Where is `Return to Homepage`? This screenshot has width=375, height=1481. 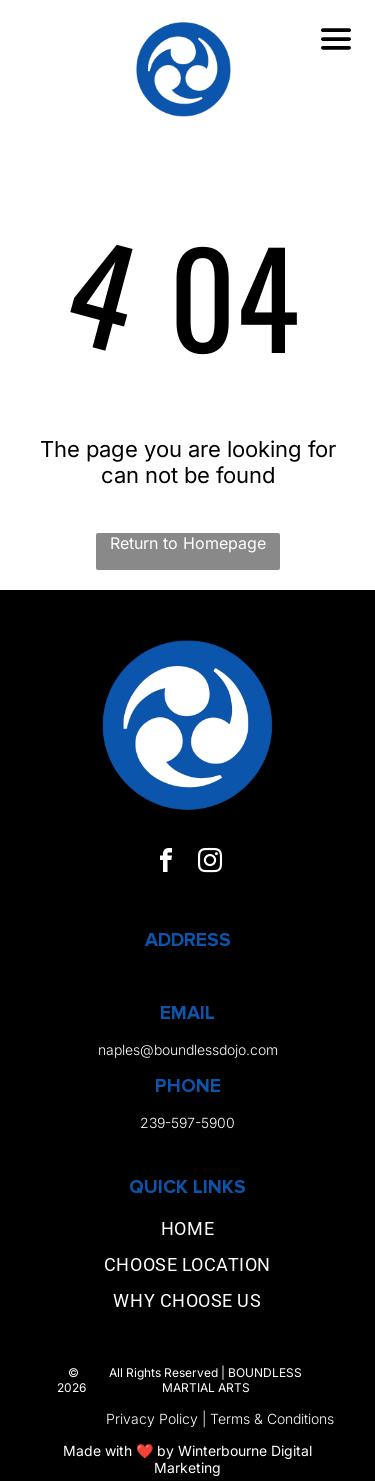
Return to Homepage is located at coordinates (188, 543).